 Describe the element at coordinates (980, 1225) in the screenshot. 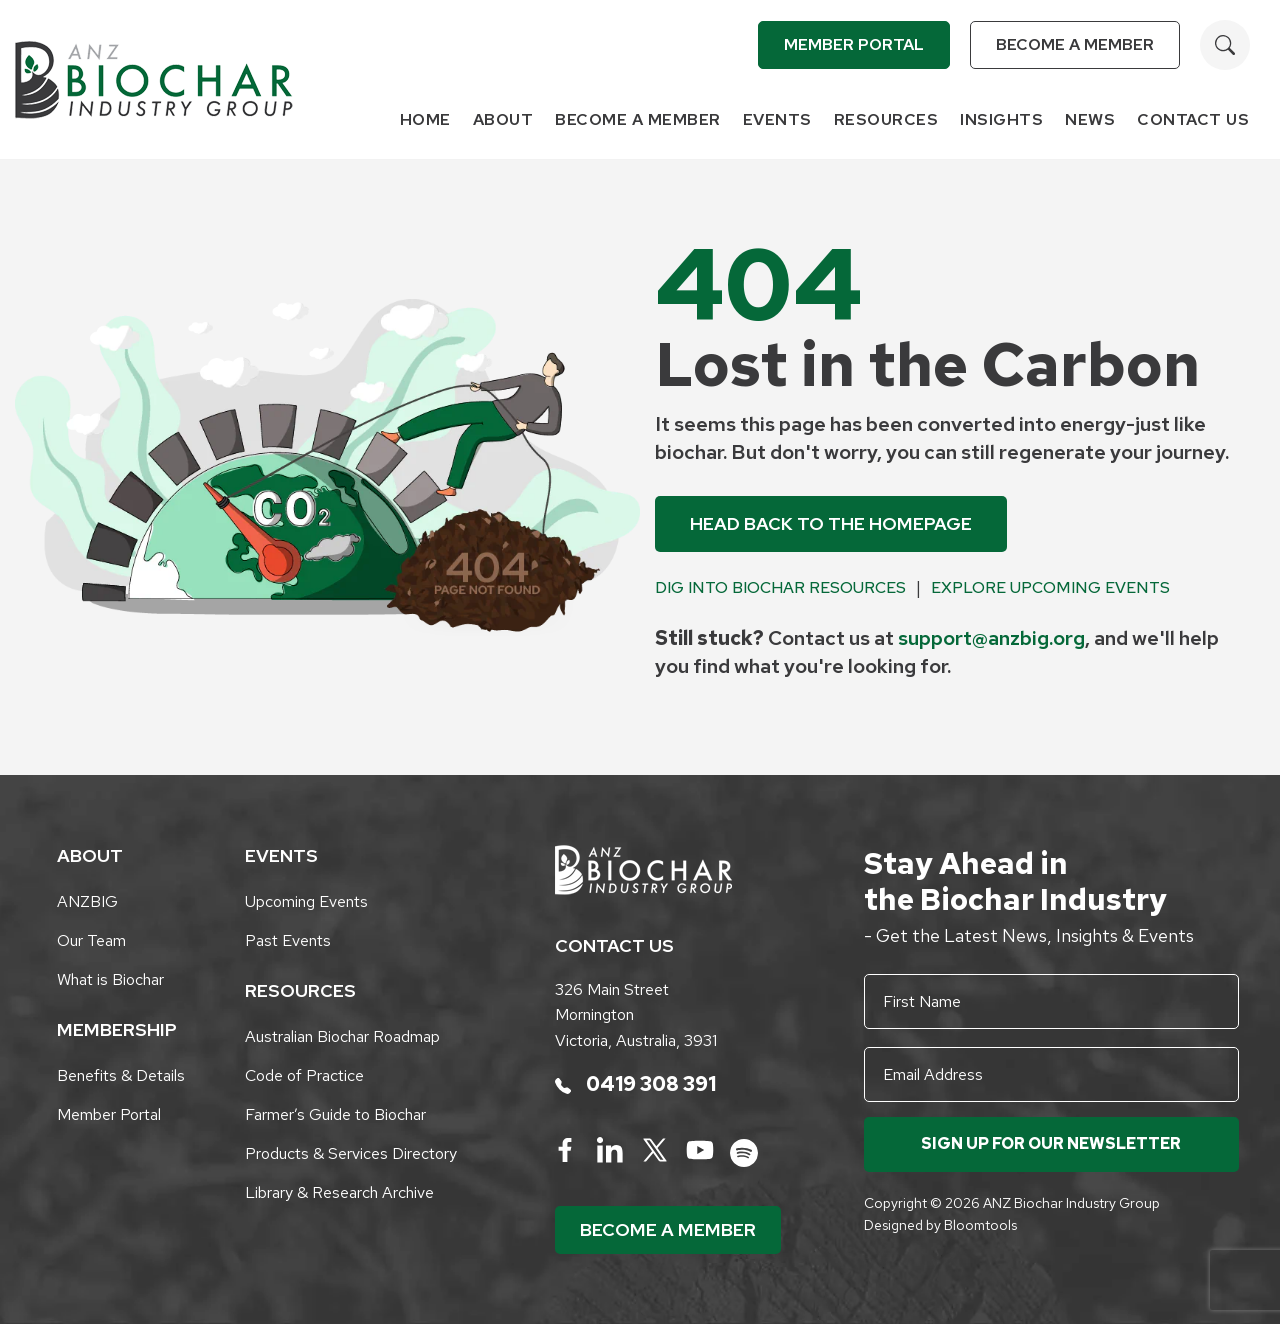

I see `Bloomtools` at that location.